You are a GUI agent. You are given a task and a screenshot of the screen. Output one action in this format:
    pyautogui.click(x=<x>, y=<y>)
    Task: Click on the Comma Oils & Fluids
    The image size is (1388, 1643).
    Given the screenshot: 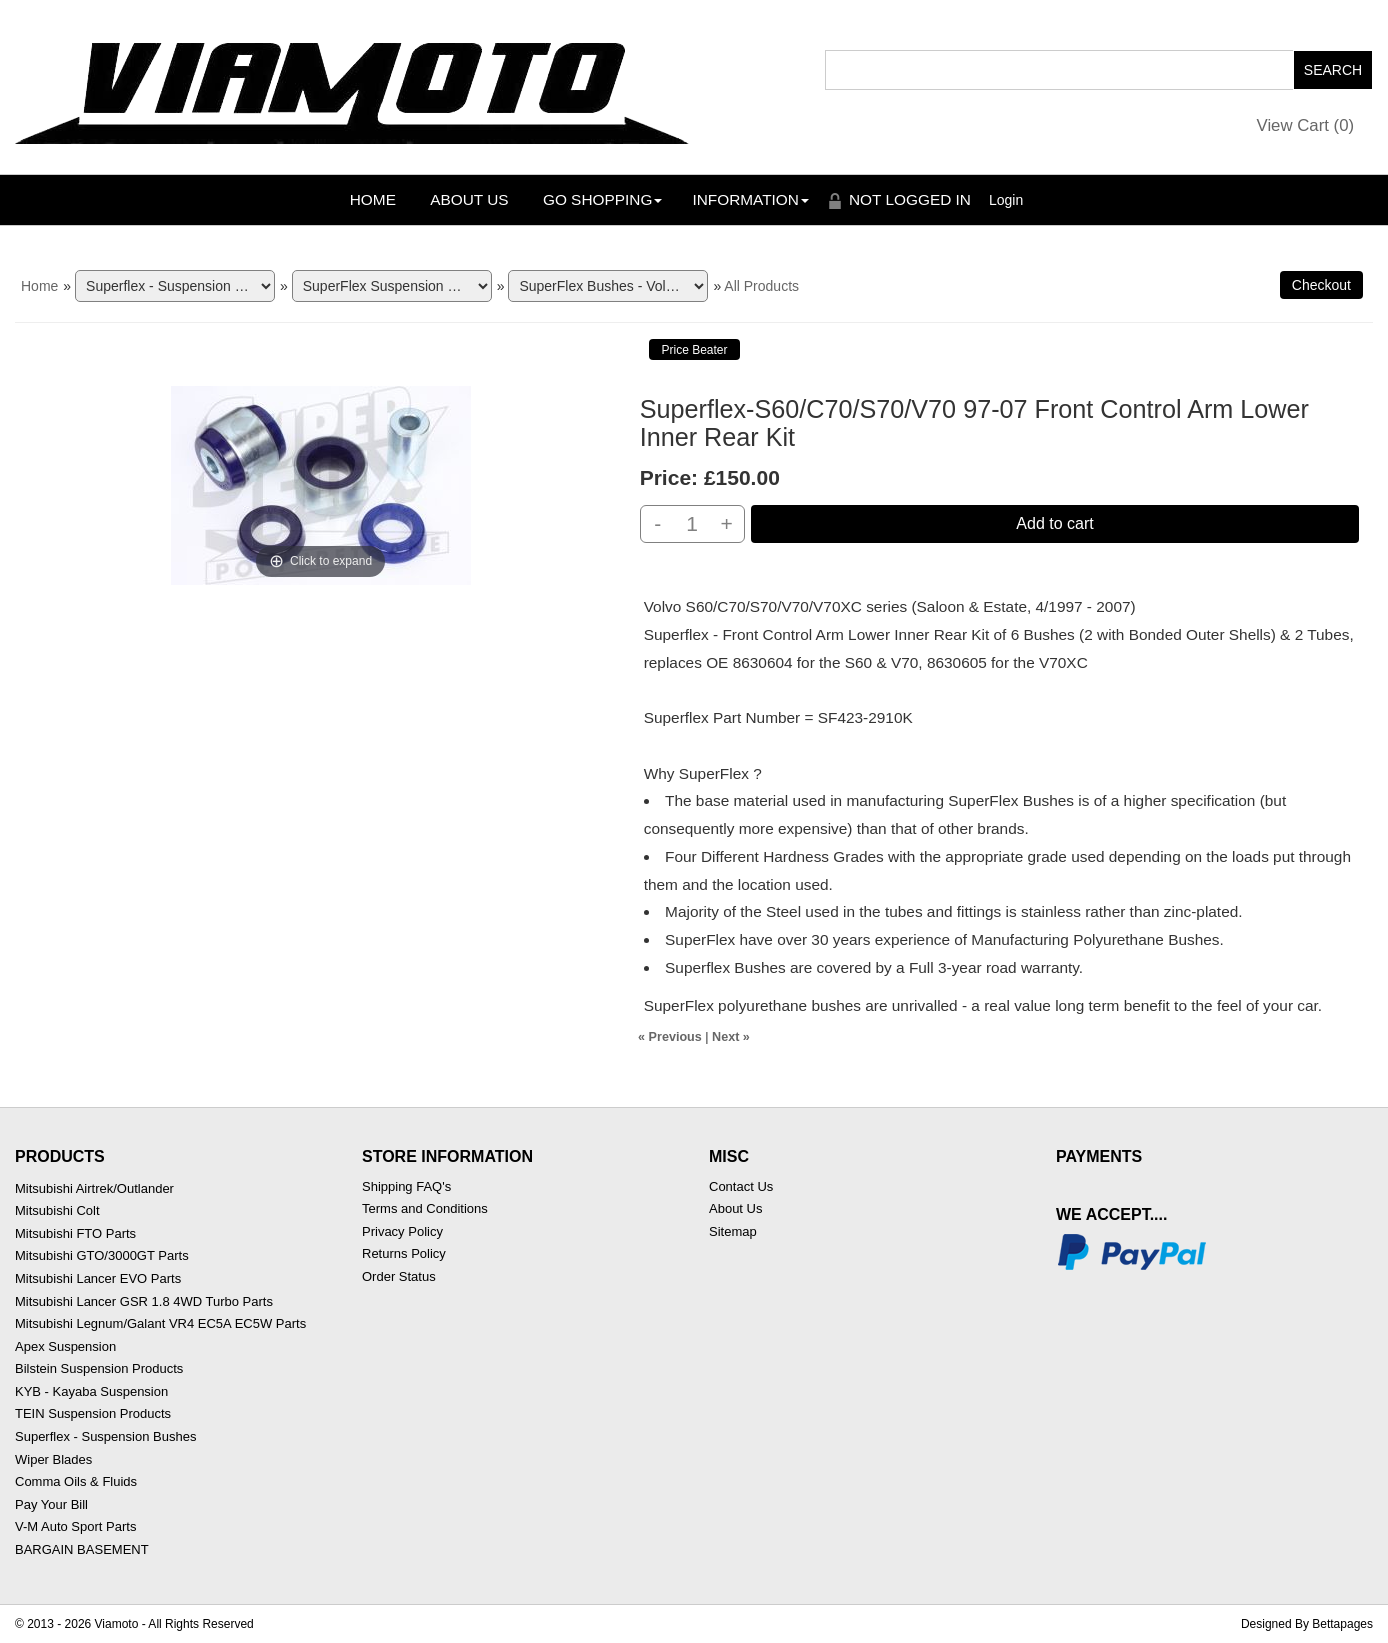 What is the action you would take?
    pyautogui.click(x=76, y=1481)
    